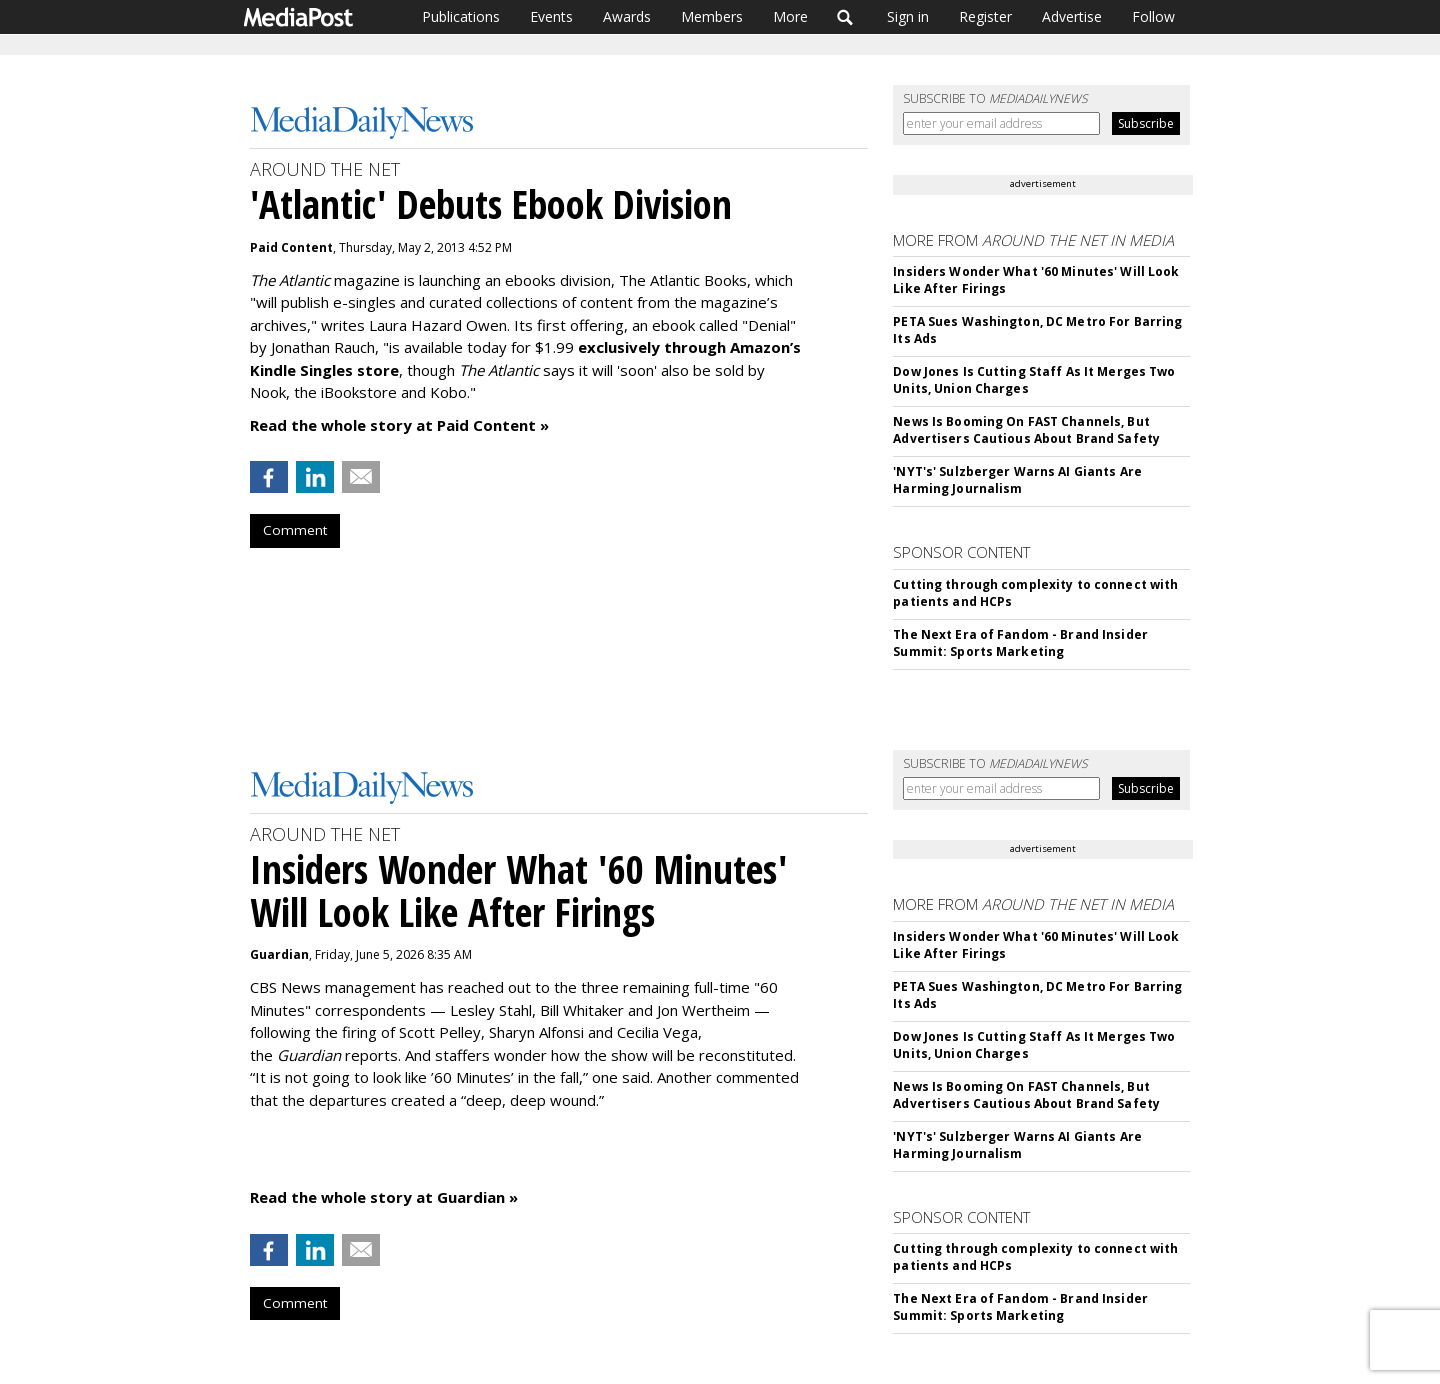 Image resolution: width=1440 pixels, height=1384 pixels. What do you see at coordinates (384, 1197) in the screenshot?
I see `Read the whole story at Guardian »` at bounding box center [384, 1197].